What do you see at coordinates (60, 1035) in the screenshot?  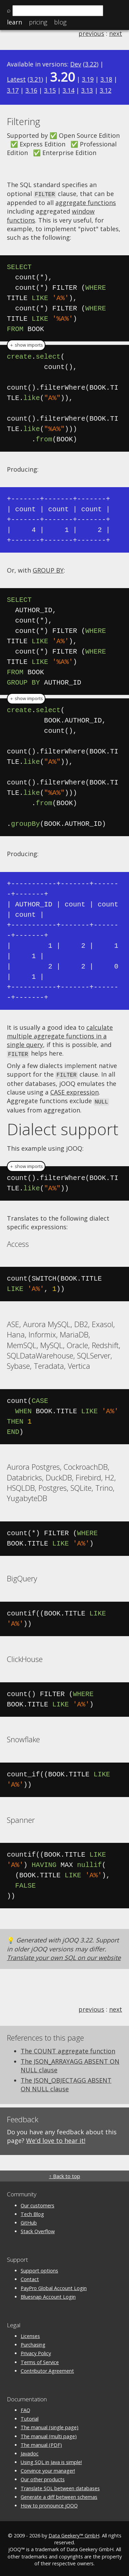 I see `calculate multiple aggregate functions in a single query` at bounding box center [60, 1035].